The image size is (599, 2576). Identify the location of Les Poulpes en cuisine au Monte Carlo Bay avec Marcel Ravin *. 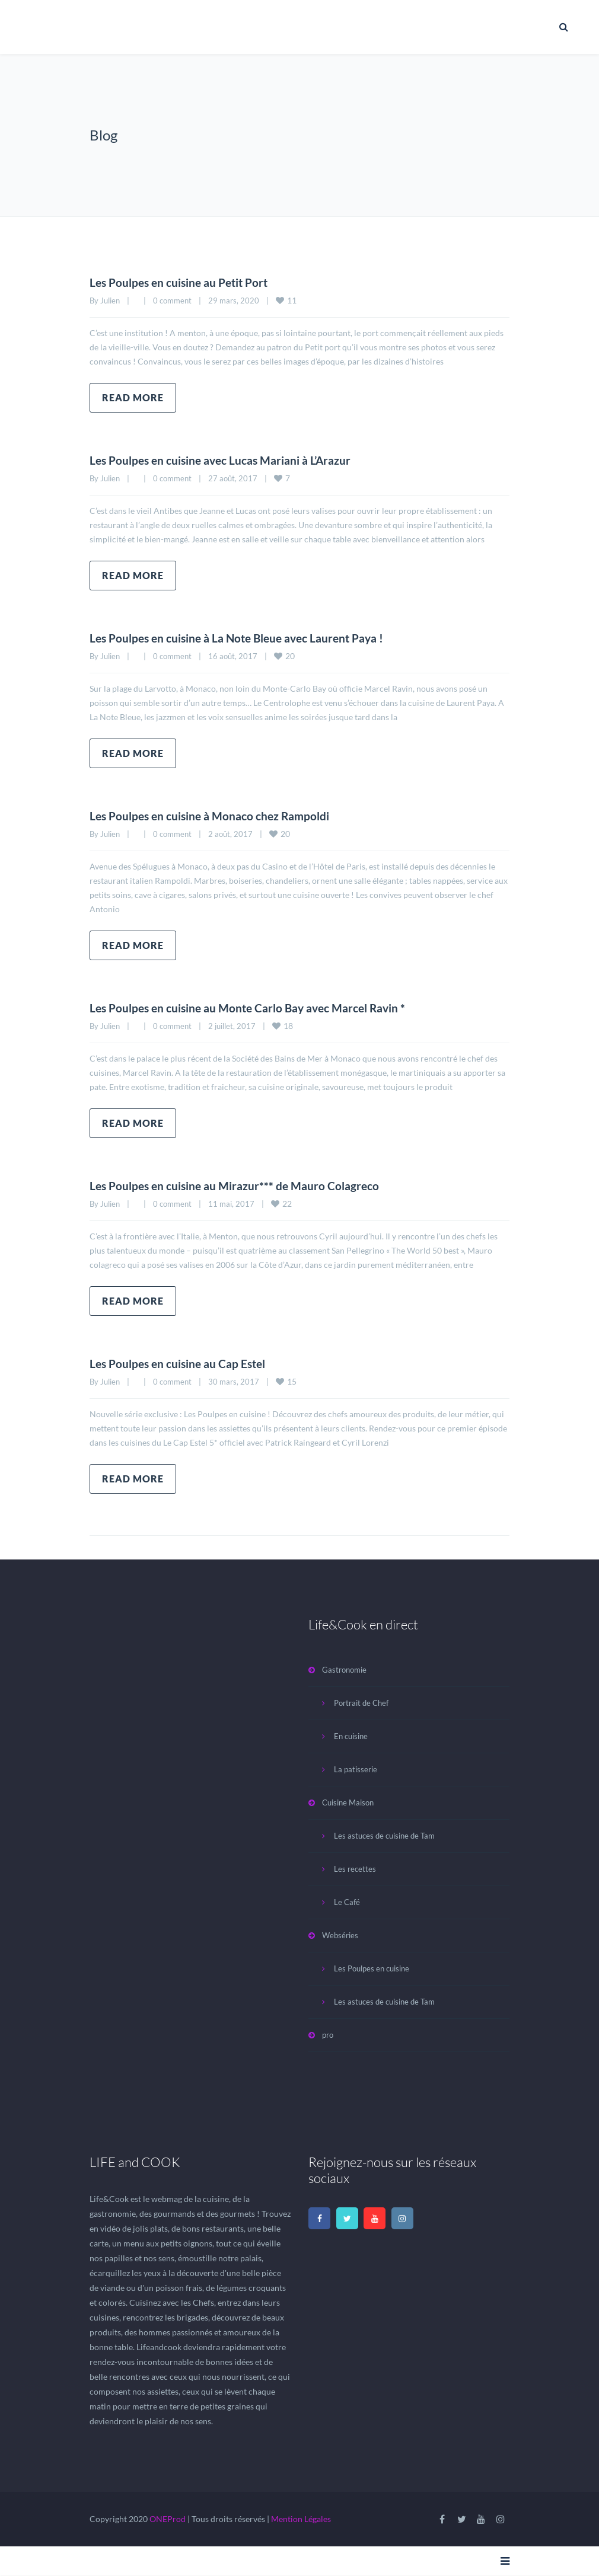
(254, 1008).